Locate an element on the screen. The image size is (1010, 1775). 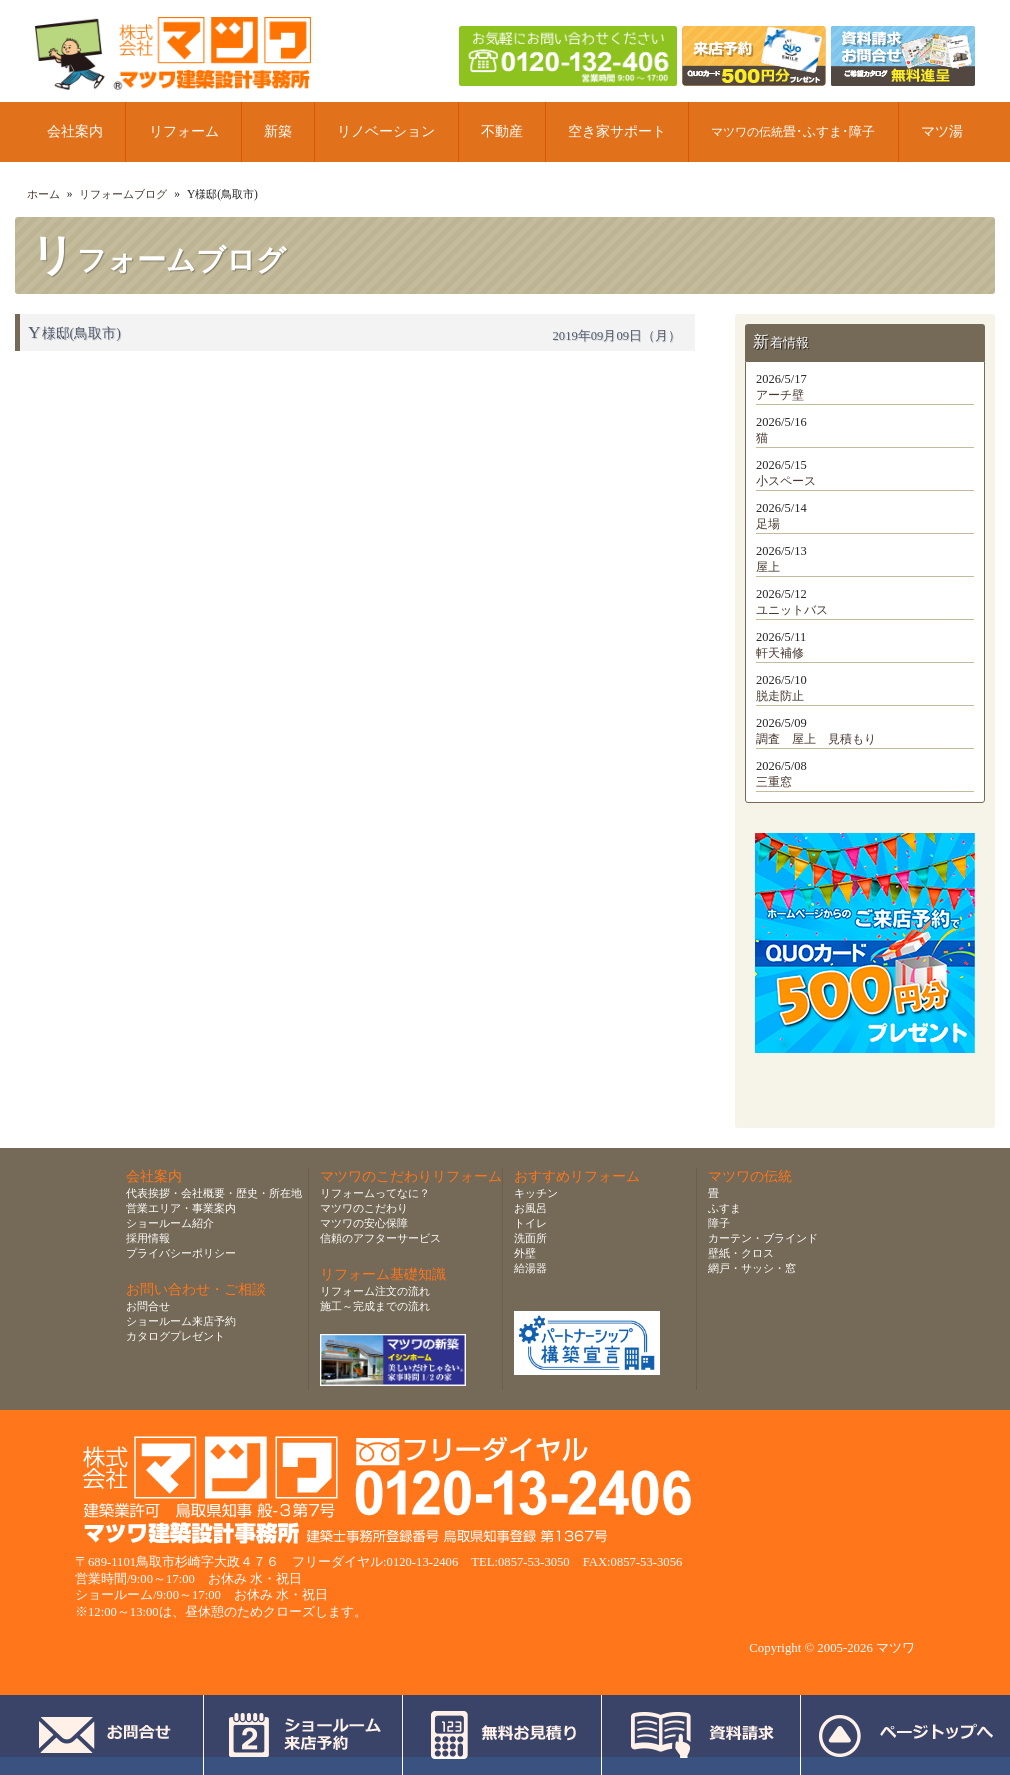
会社案内 is located at coordinates (75, 131).